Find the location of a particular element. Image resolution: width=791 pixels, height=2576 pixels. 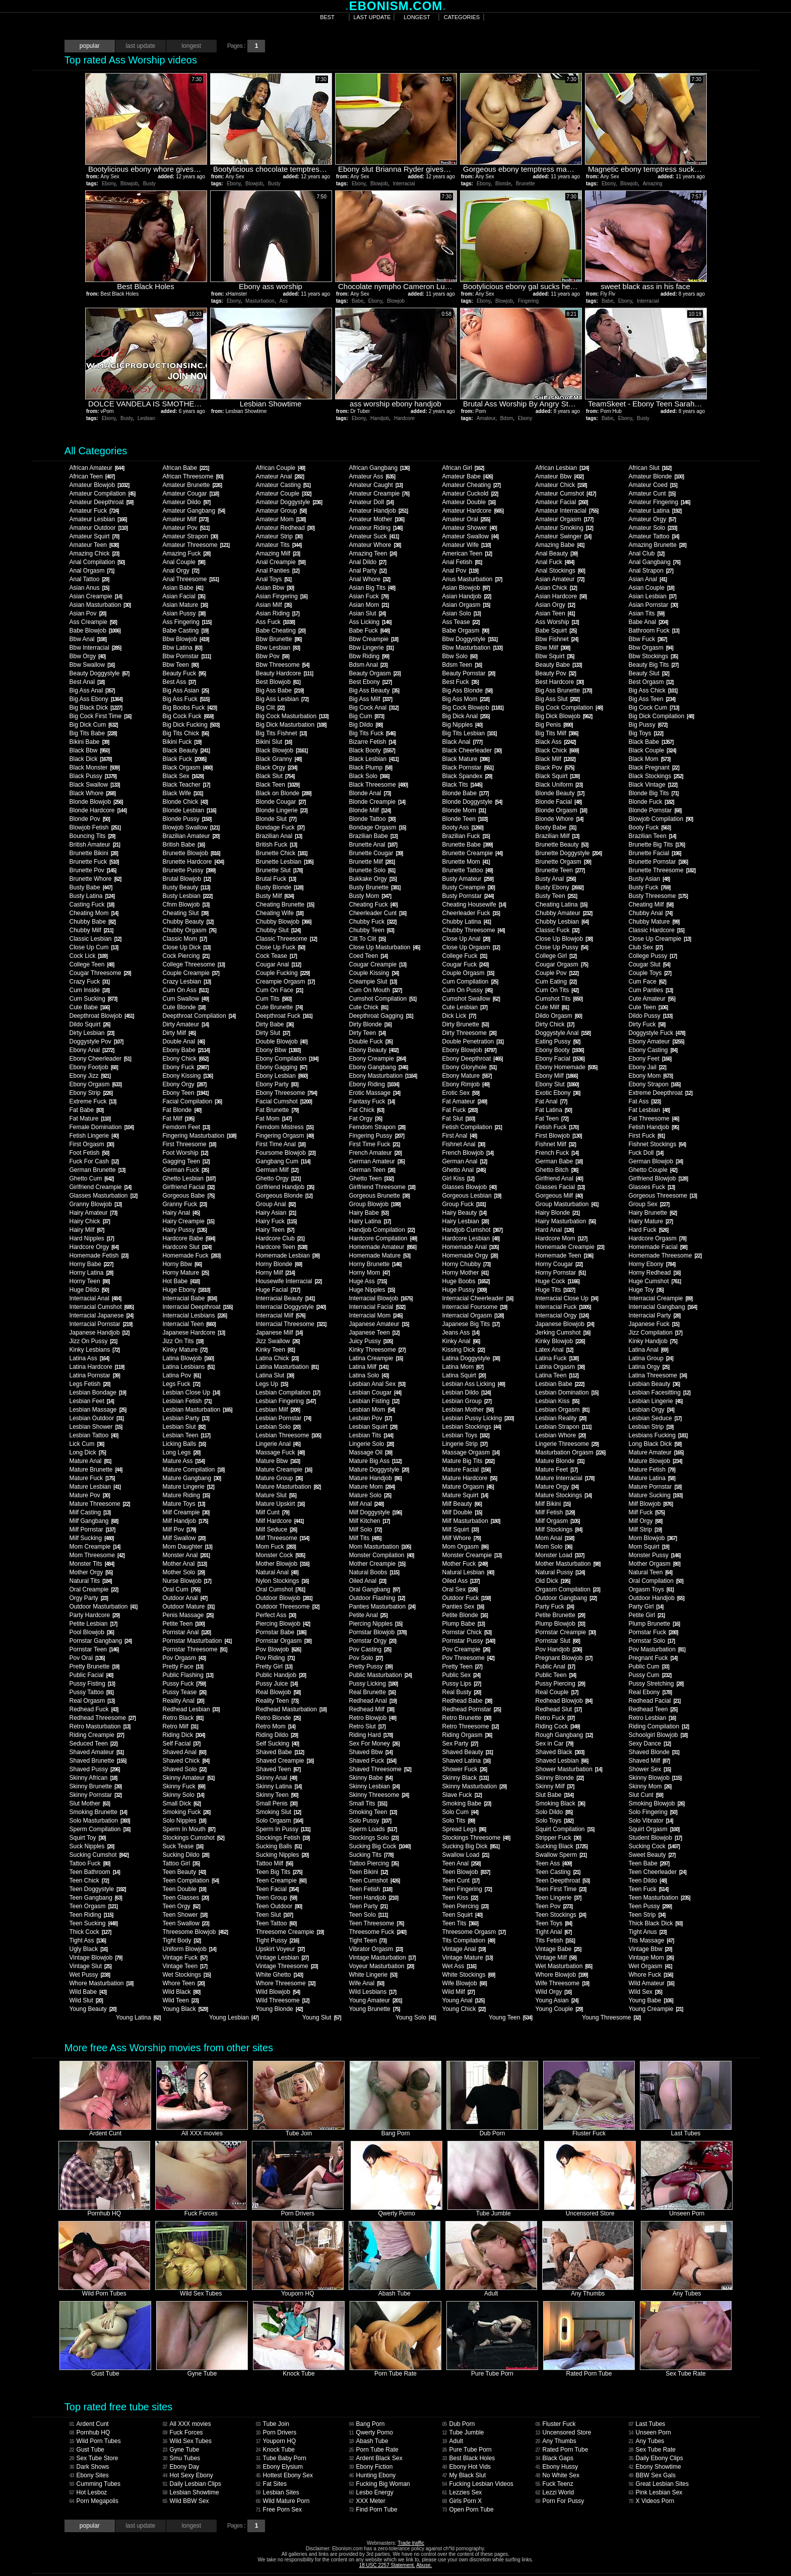

Latina Group is located at coordinates (650, 1358).